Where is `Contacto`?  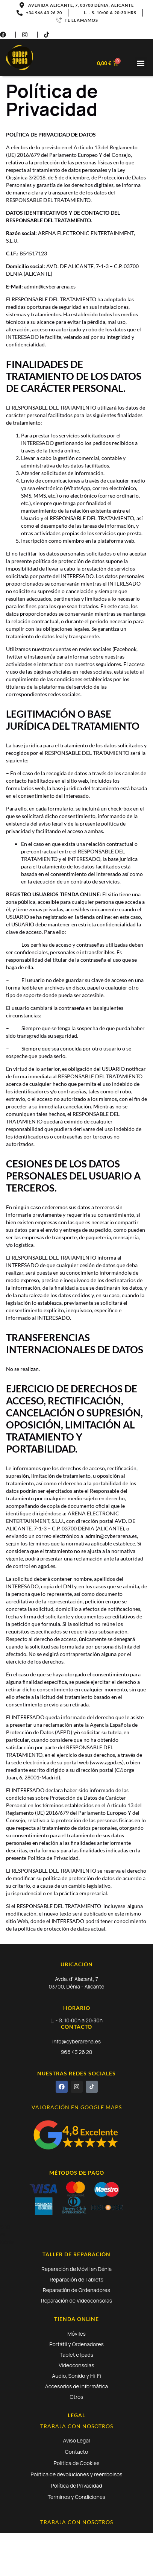 Contacto is located at coordinates (76, 2451).